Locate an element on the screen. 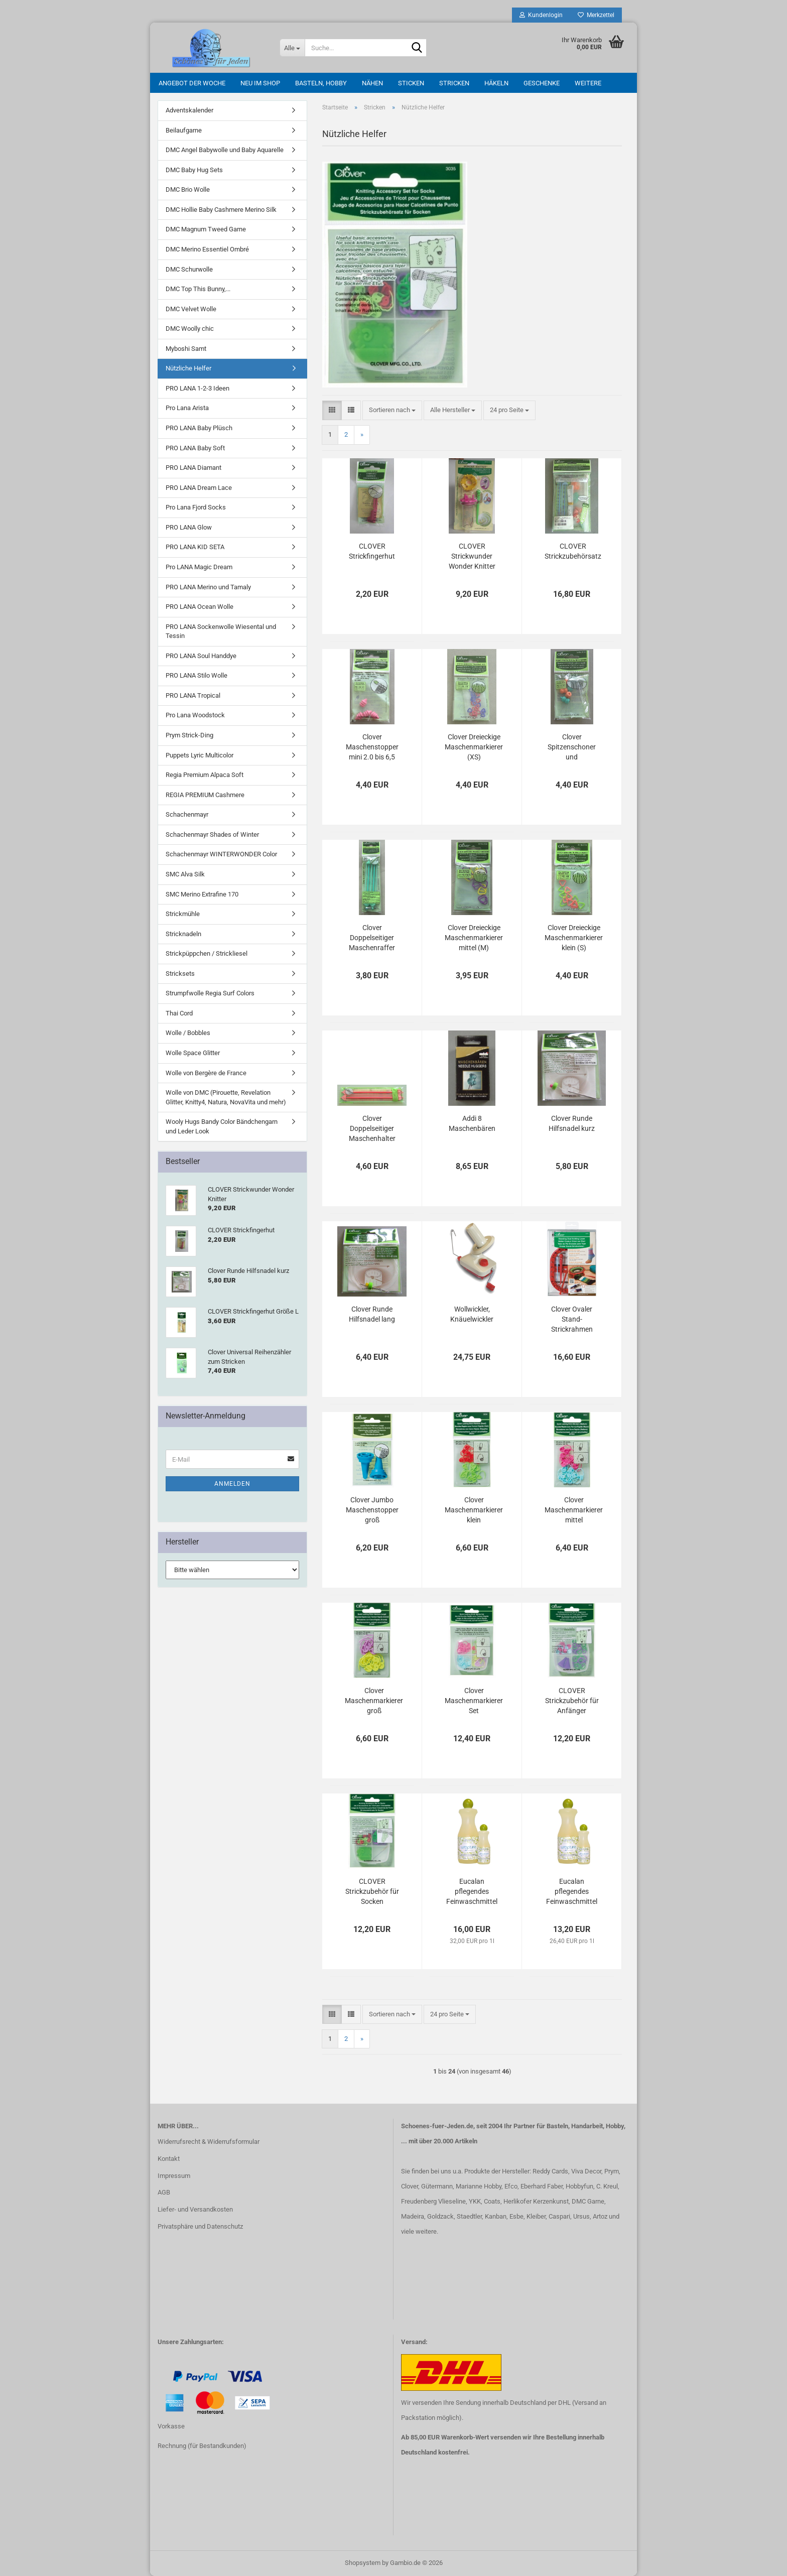 The height and width of the screenshot is (2576, 787). Clover Maschenmarkierer groß is located at coordinates (374, 1701).